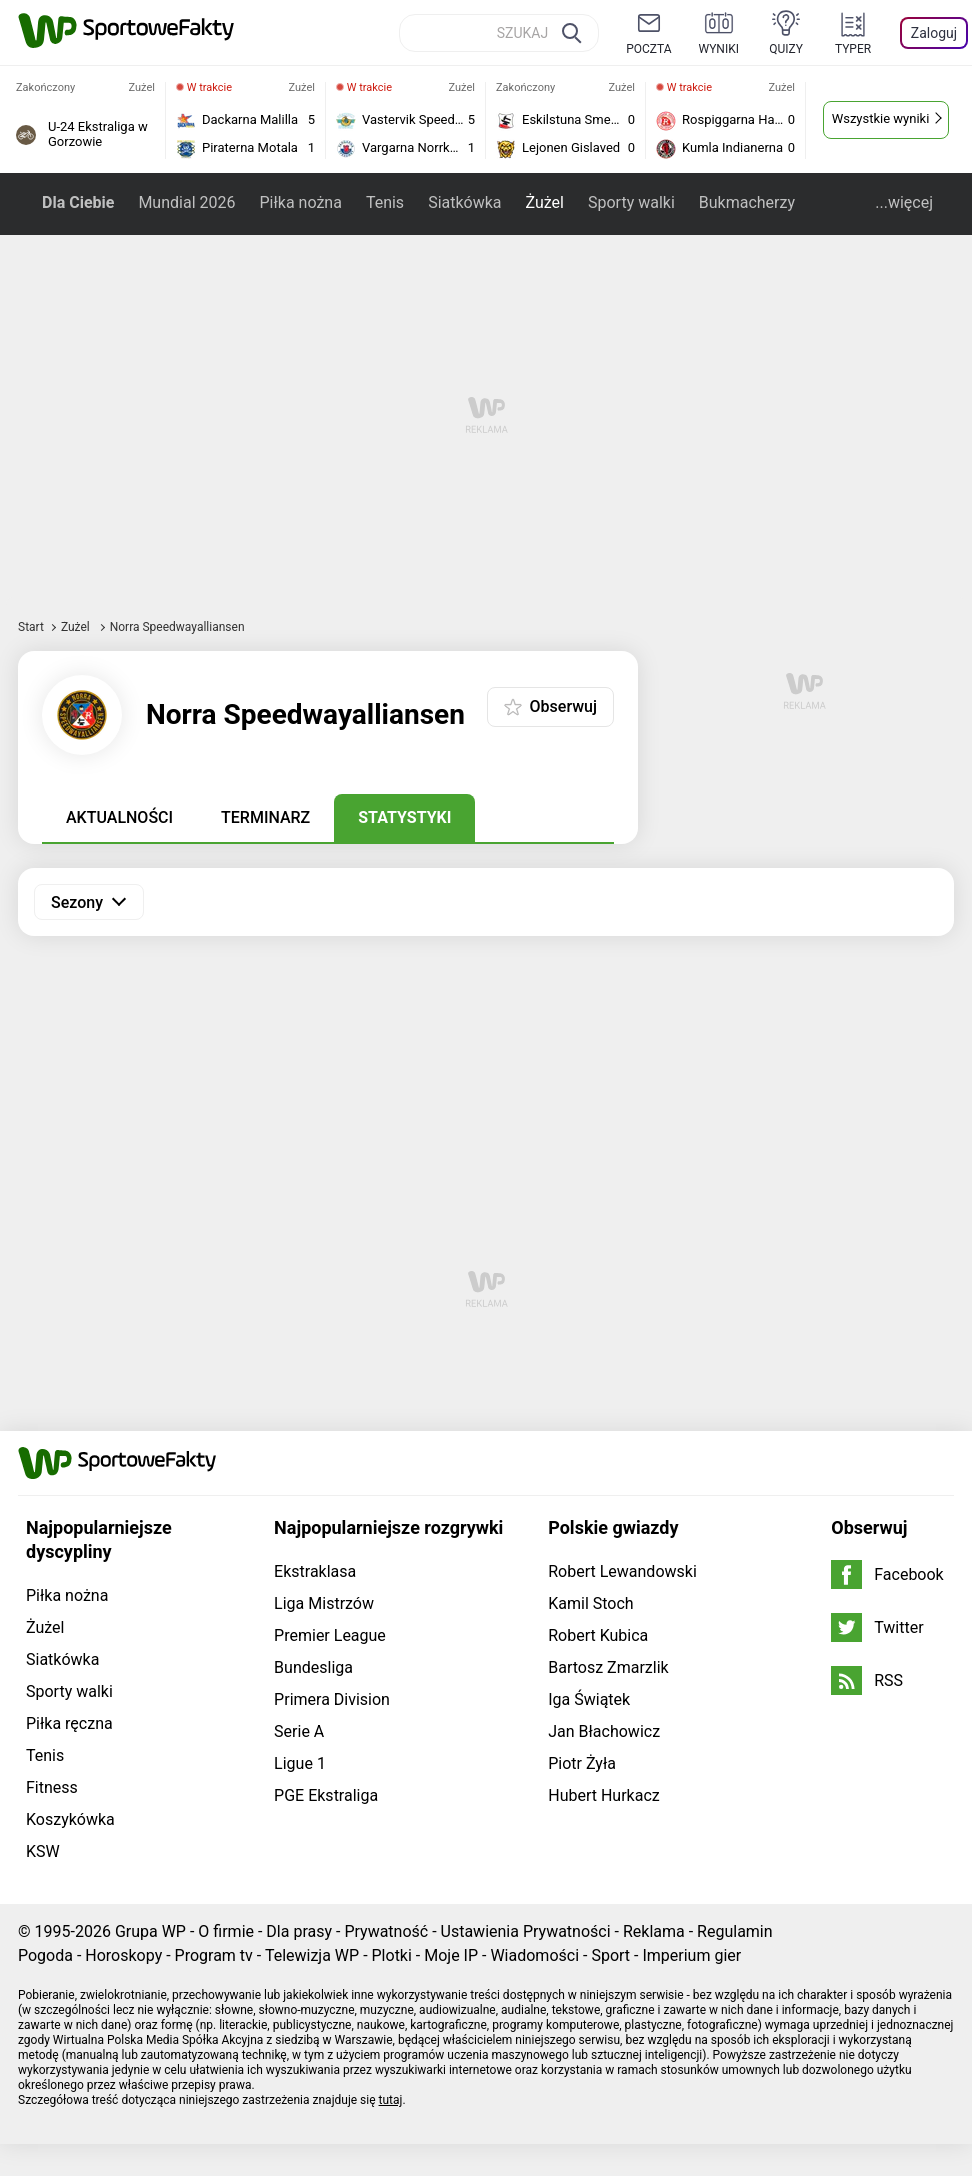 Image resolution: width=972 pixels, height=2176 pixels. What do you see at coordinates (226, 1931) in the screenshot?
I see `O firmie` at bounding box center [226, 1931].